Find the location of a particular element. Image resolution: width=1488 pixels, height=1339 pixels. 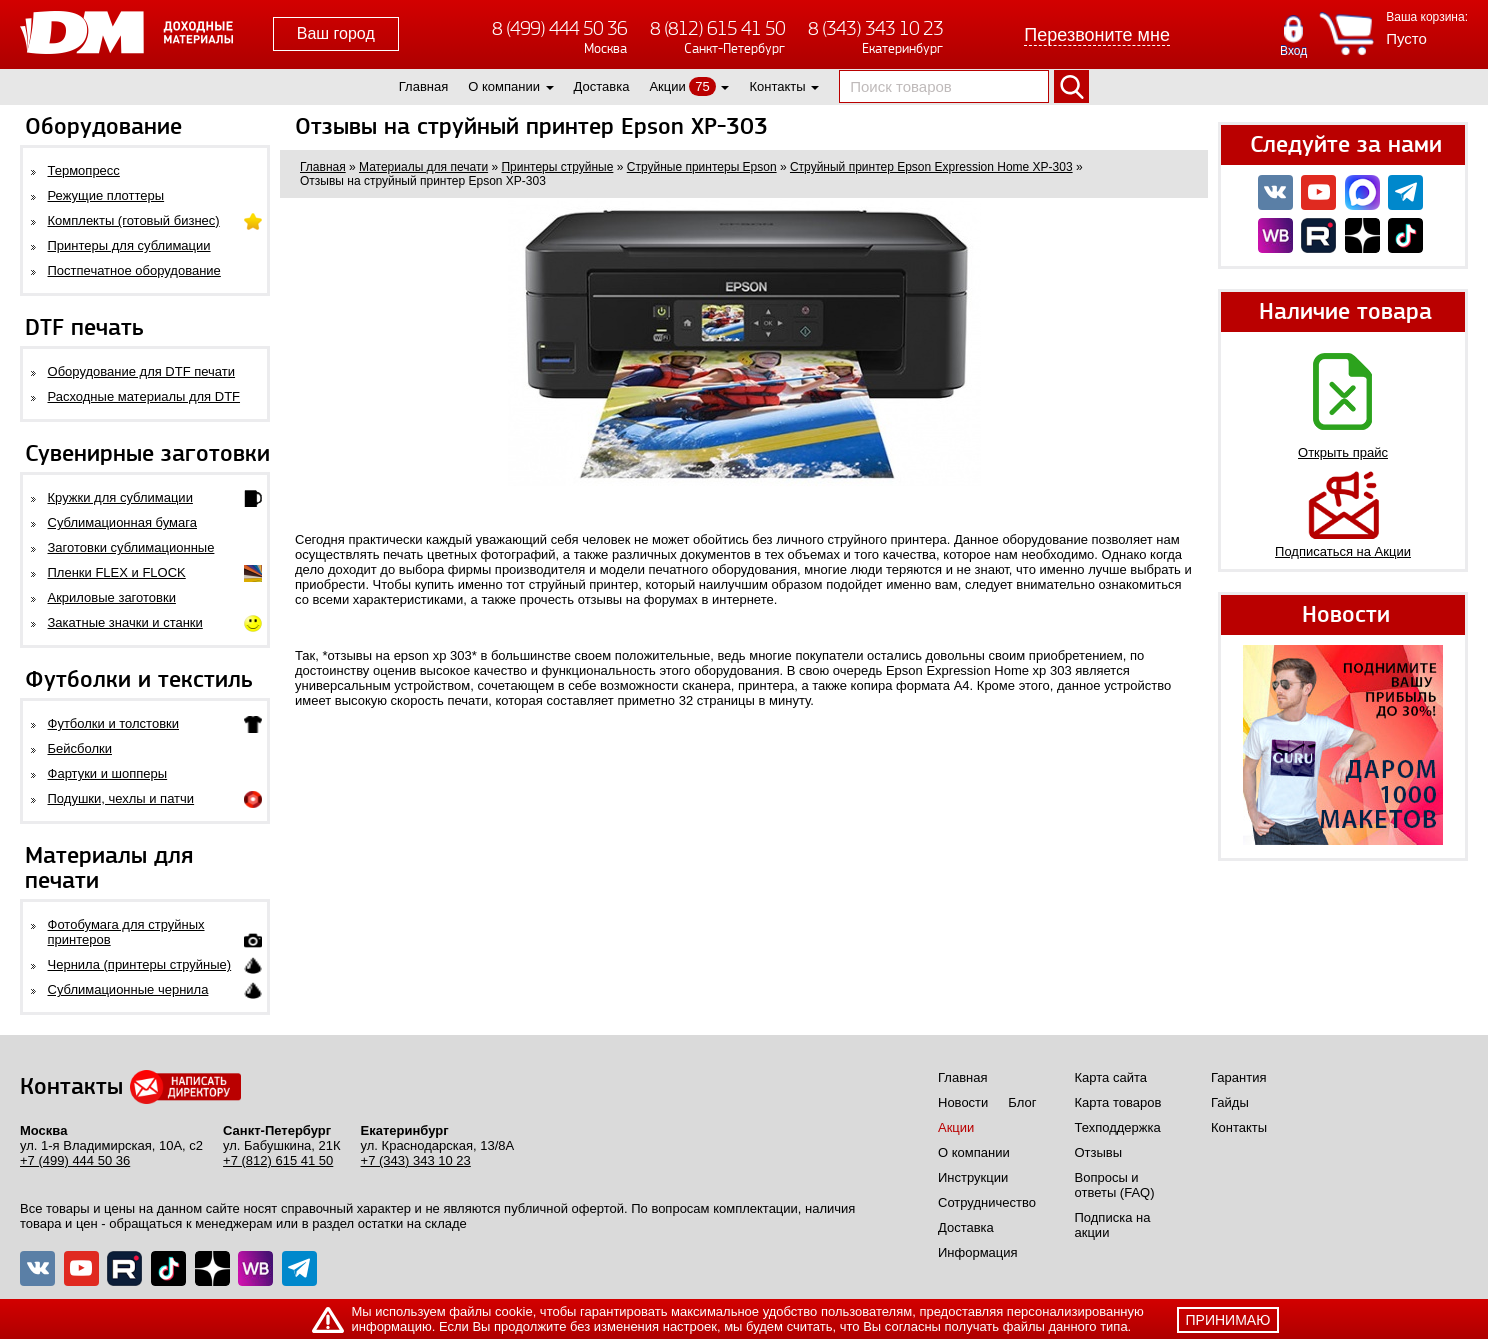

Пленки FLEX и FLOCK is located at coordinates (117, 572).